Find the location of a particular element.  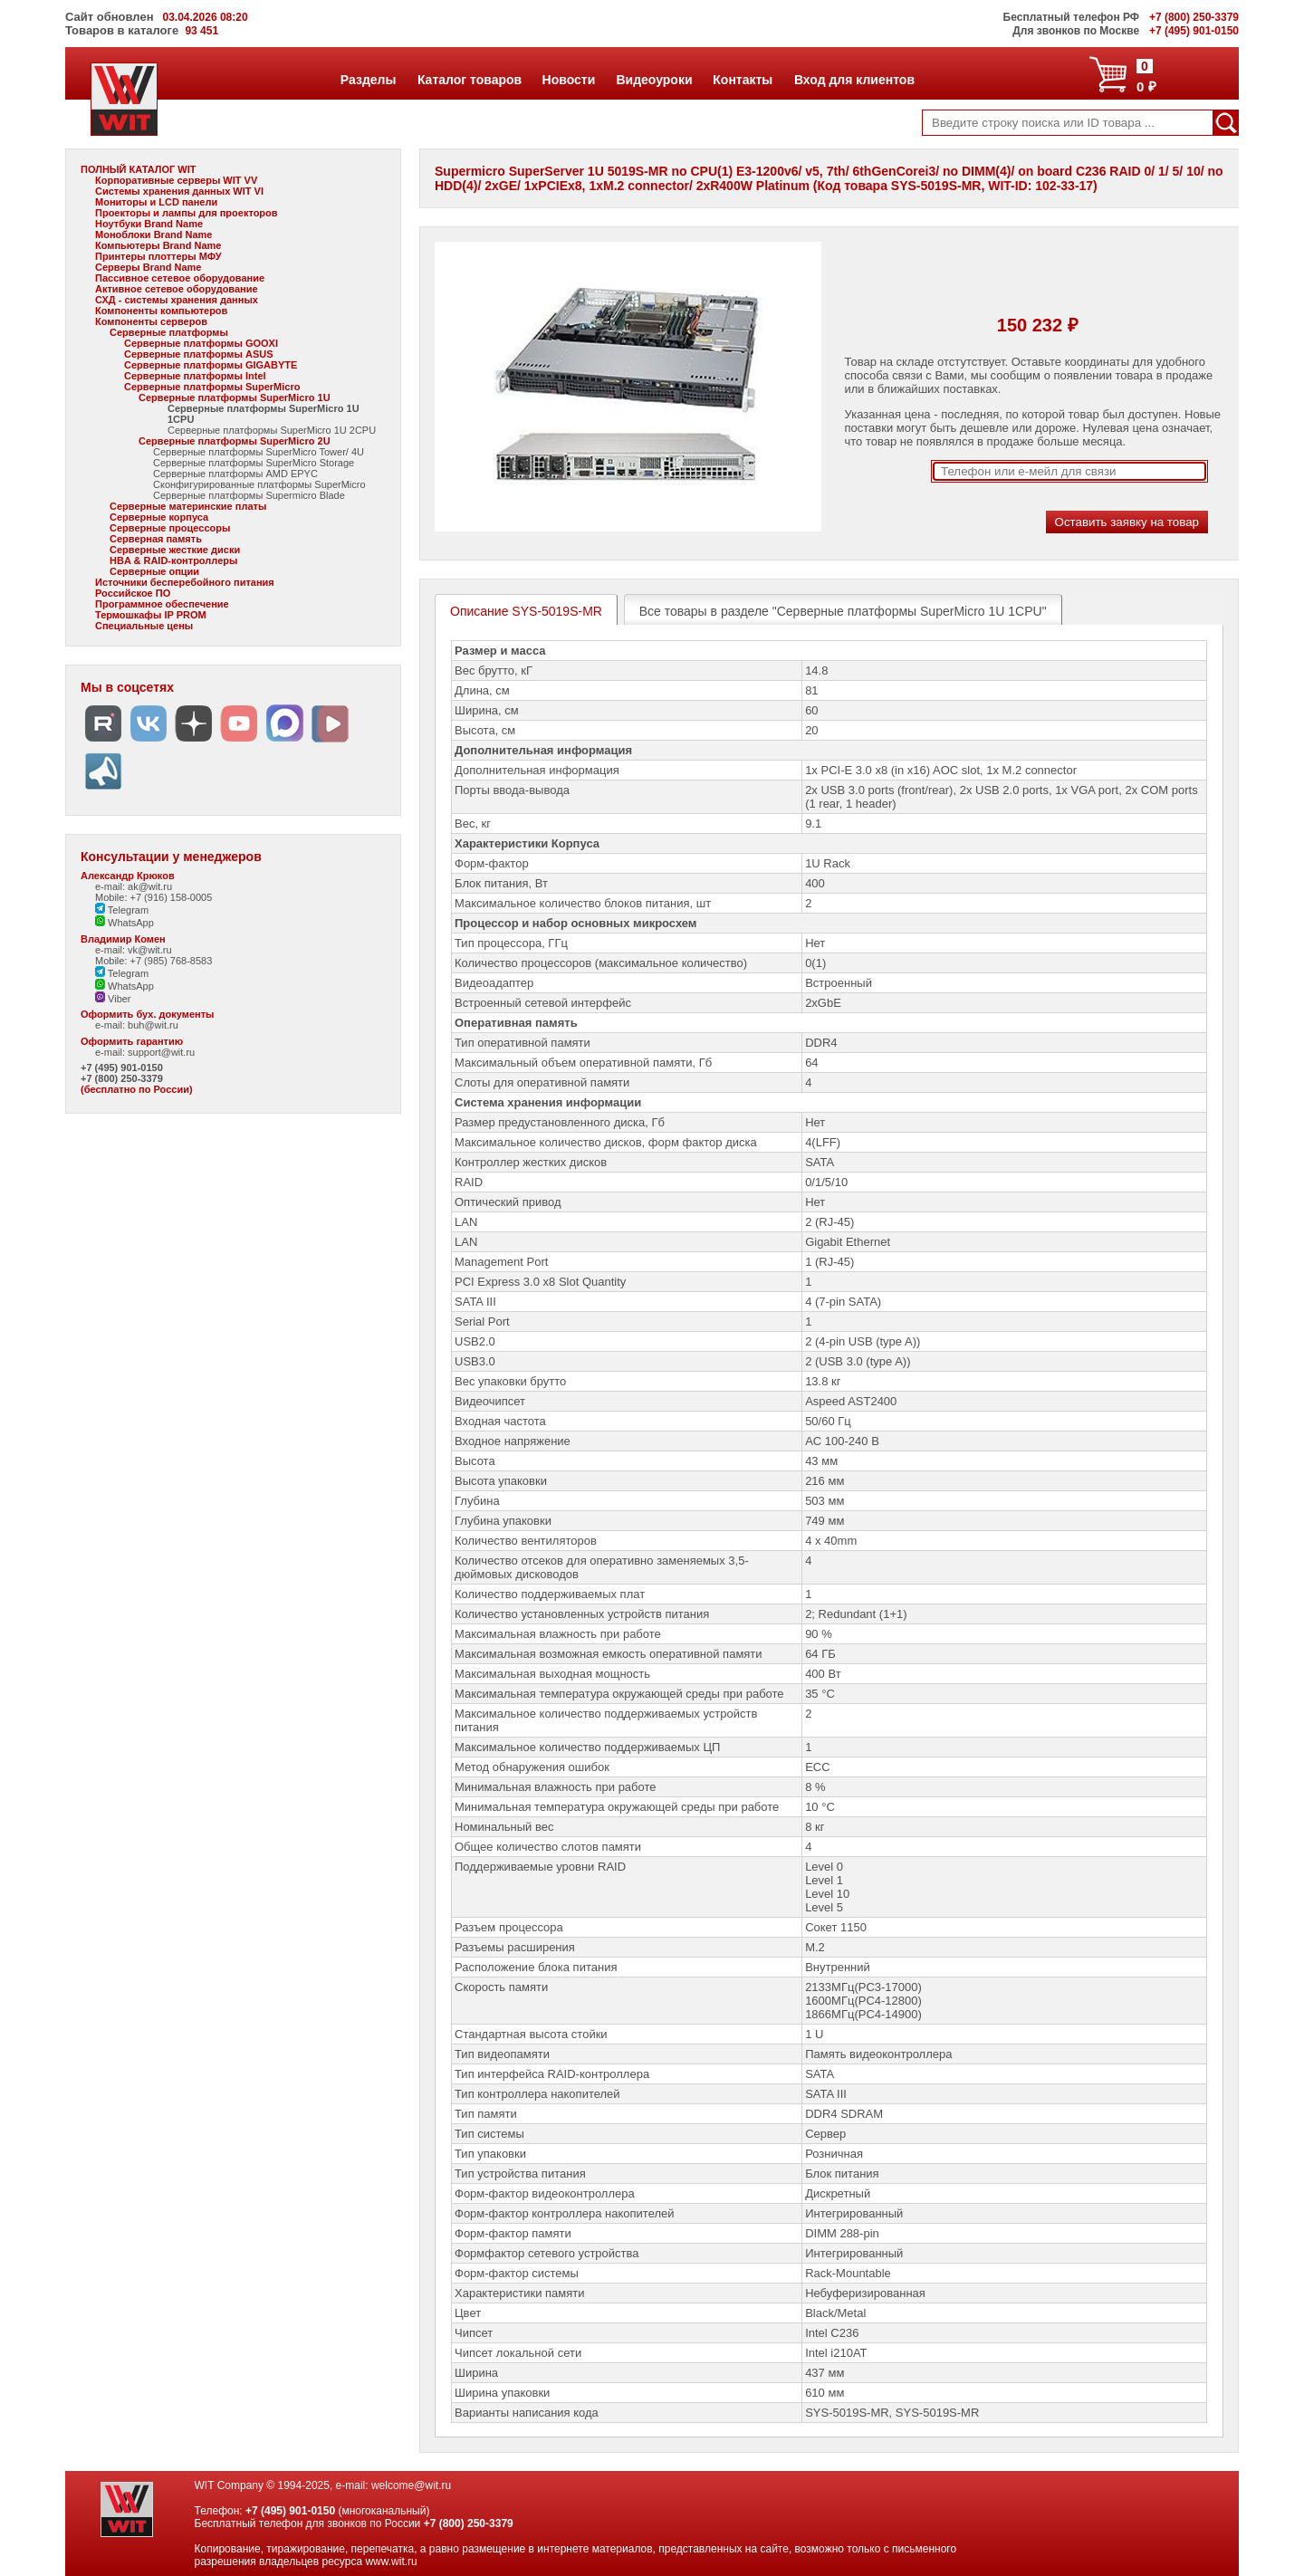

Системы хранения данных WIT VI is located at coordinates (179, 191).